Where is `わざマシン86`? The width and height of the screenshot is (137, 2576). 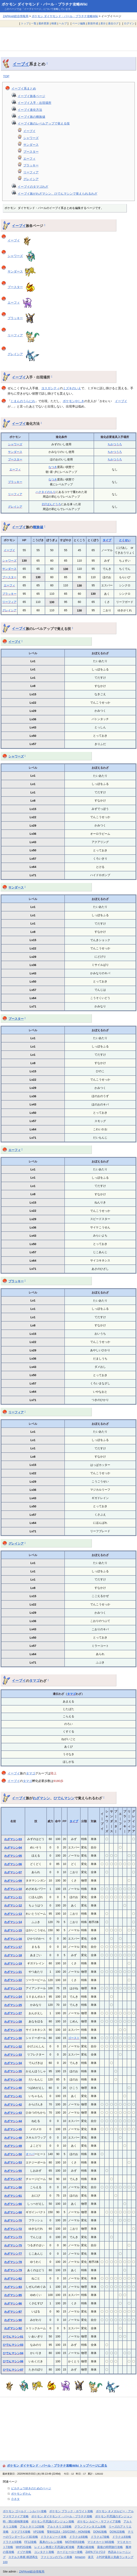 わざマシン86 is located at coordinates (13, 2303).